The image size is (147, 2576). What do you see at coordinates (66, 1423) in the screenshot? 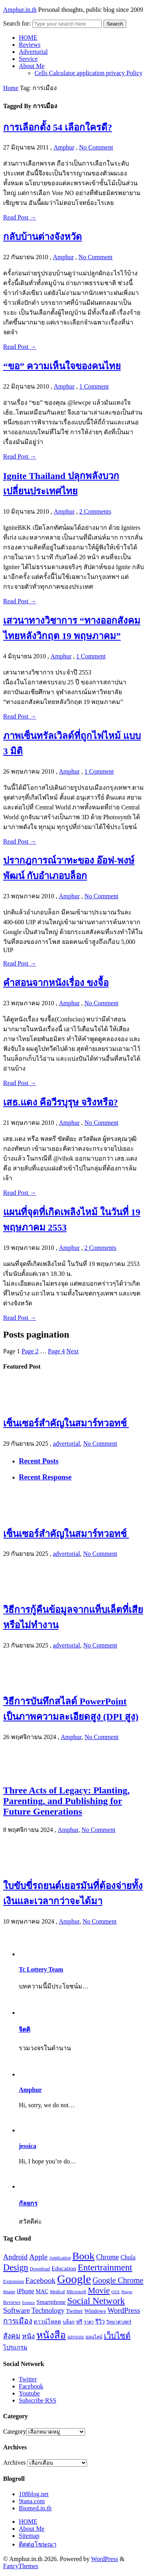
I see `เซ็นเซอร์สำคัญในสมาร์ทวอทช์` at bounding box center [66, 1423].